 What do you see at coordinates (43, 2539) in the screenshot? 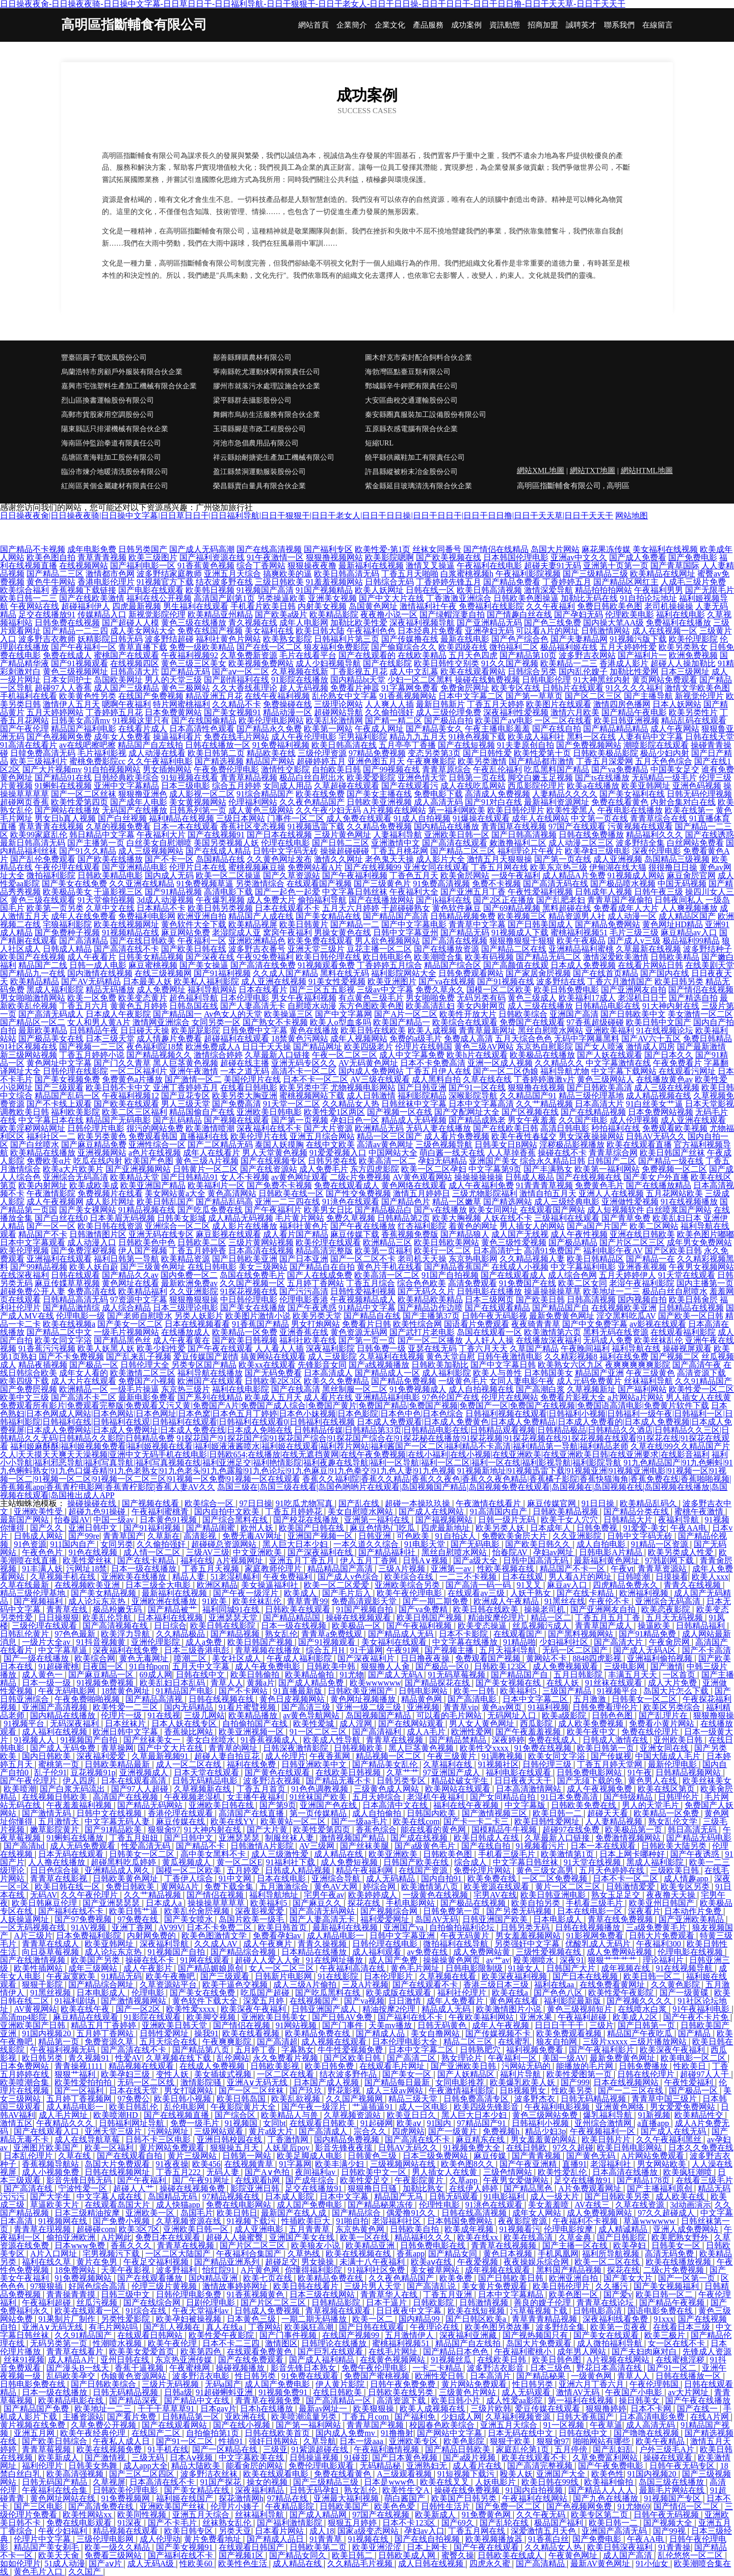
I see `伦理片中文字幕` at bounding box center [43, 2539].